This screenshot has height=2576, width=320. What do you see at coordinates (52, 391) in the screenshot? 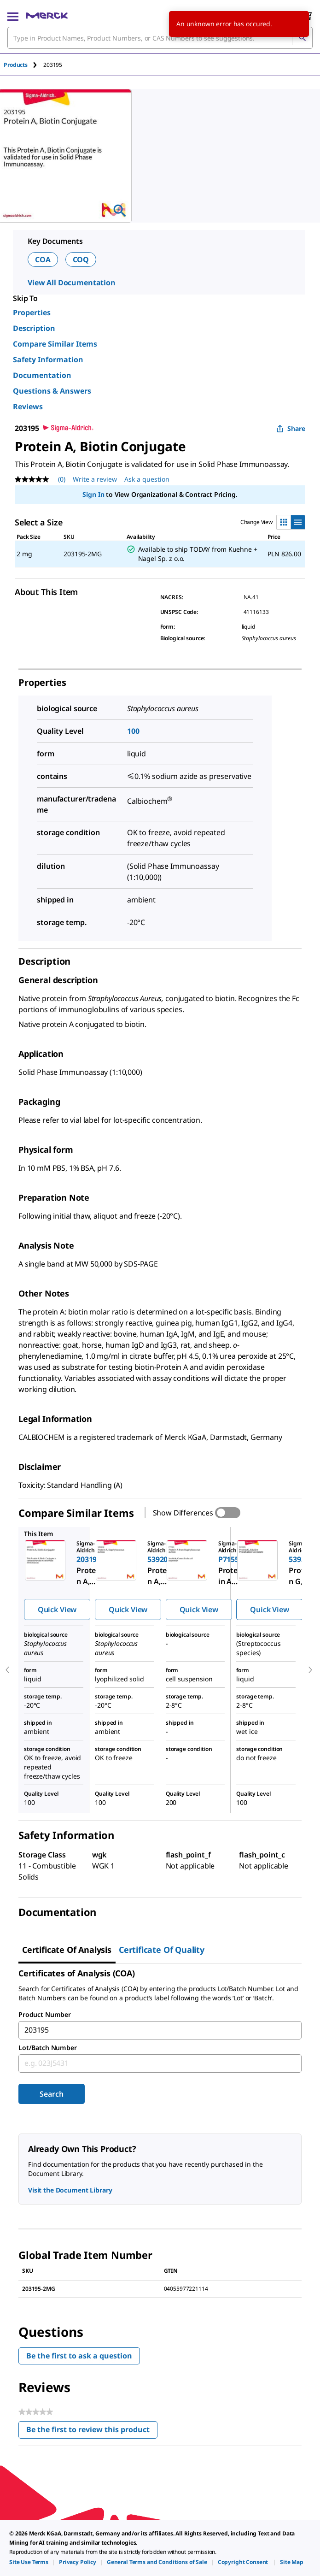
I see `Questions & Answers` at bounding box center [52, 391].